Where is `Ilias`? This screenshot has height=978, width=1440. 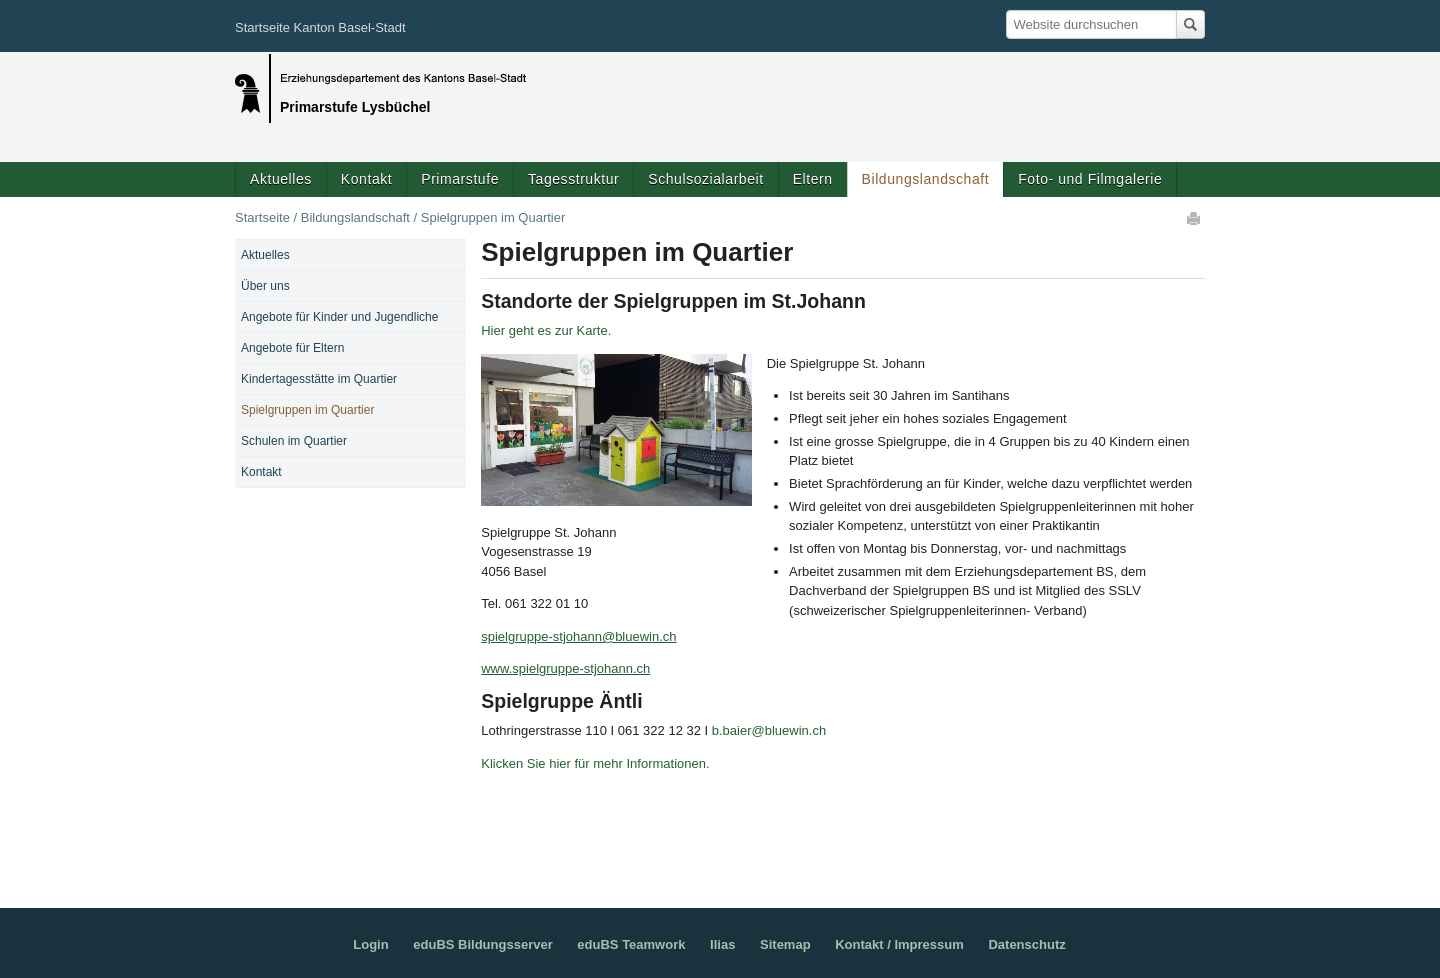 Ilias is located at coordinates (722, 944).